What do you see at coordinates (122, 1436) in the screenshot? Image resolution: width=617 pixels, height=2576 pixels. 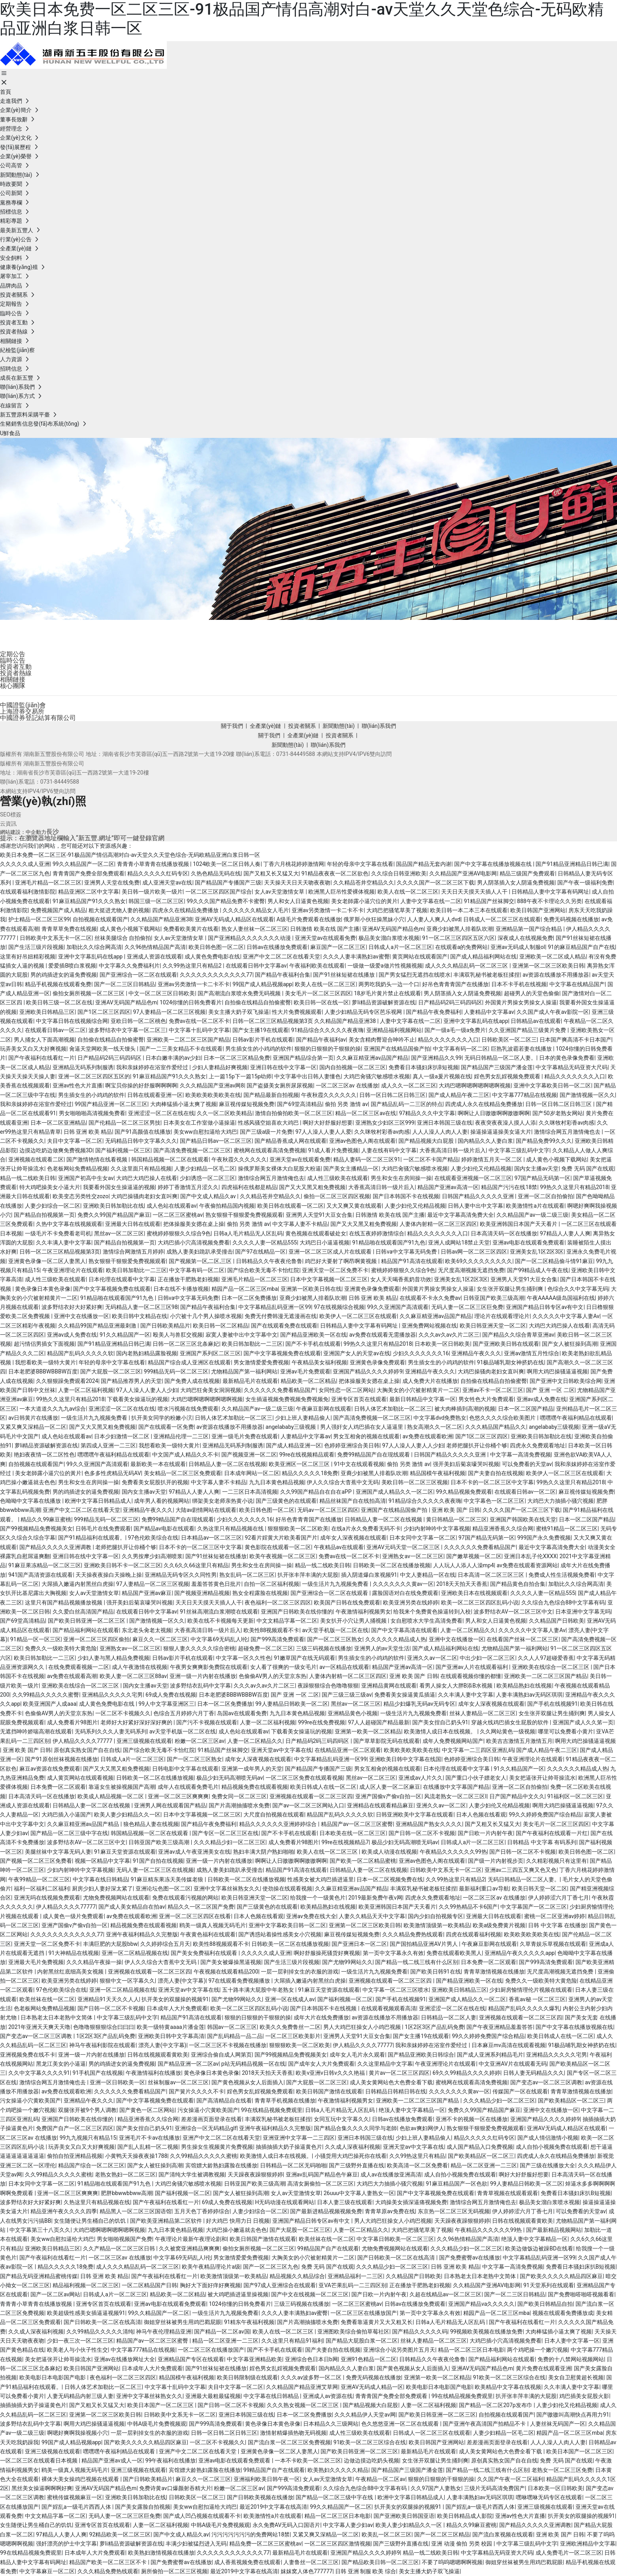 I see `日本少妇激情一区二区` at bounding box center [122, 1436].